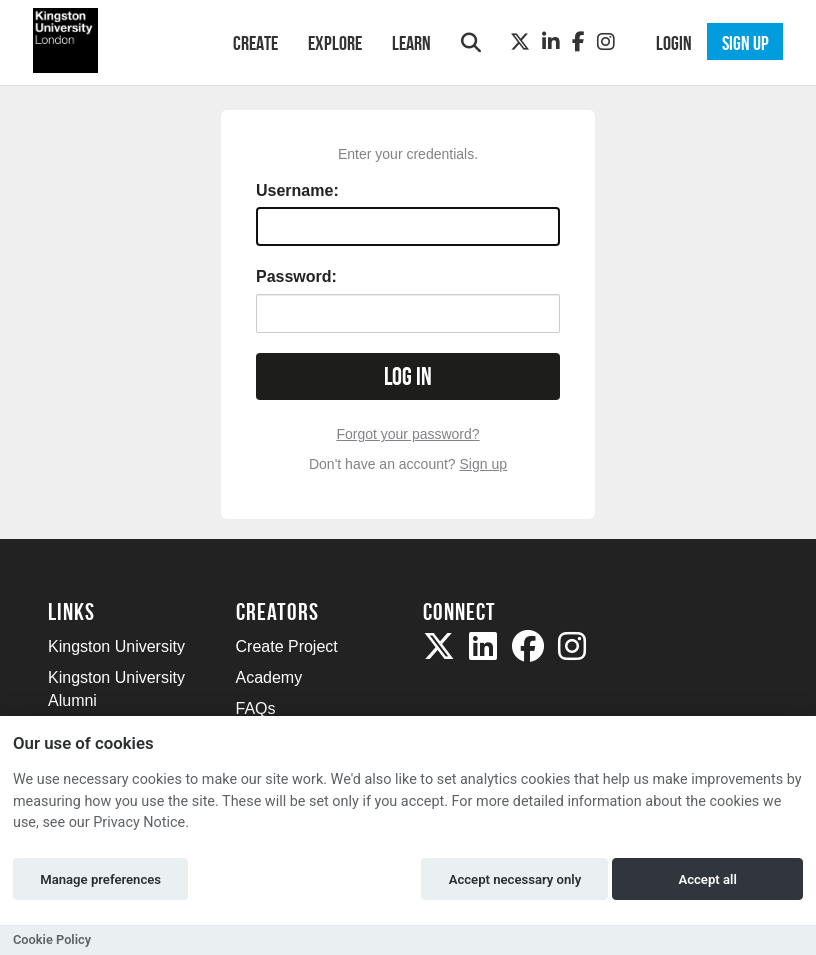 The image size is (816, 955). Describe the element at coordinates (335, 43) in the screenshot. I see `Explore` at that location.